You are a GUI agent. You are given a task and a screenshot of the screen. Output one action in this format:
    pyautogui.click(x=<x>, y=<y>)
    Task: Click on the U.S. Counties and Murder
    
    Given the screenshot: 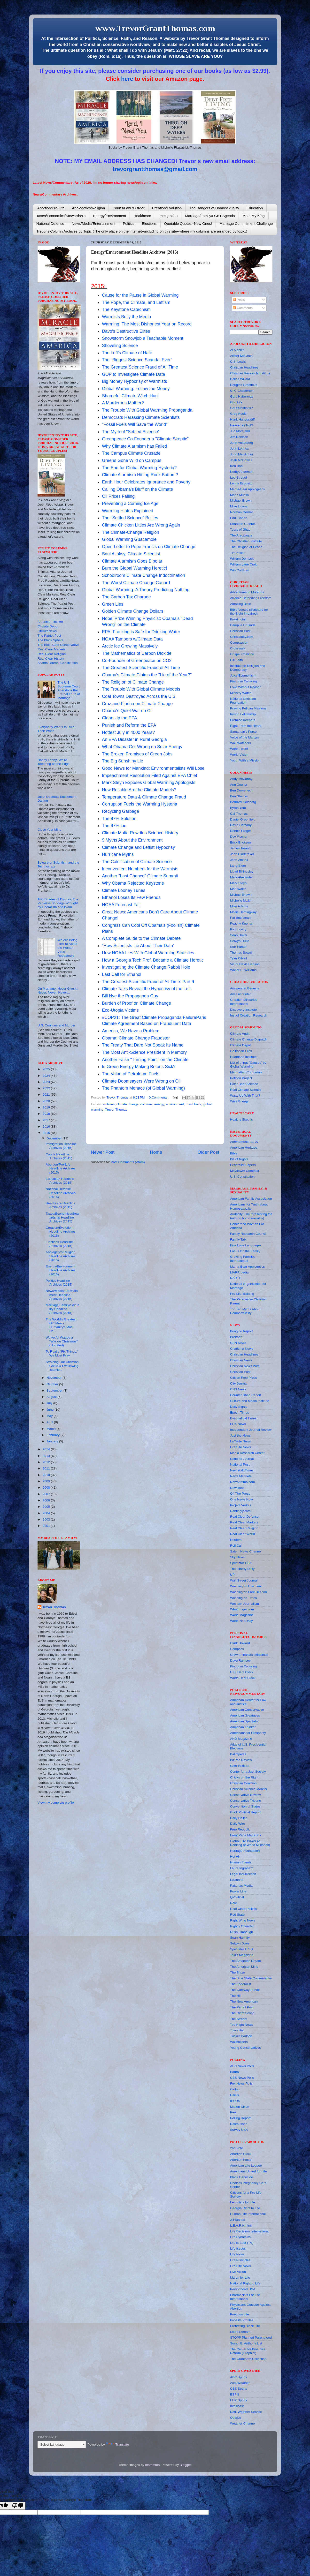 What is the action you would take?
    pyautogui.click(x=56, y=1025)
    